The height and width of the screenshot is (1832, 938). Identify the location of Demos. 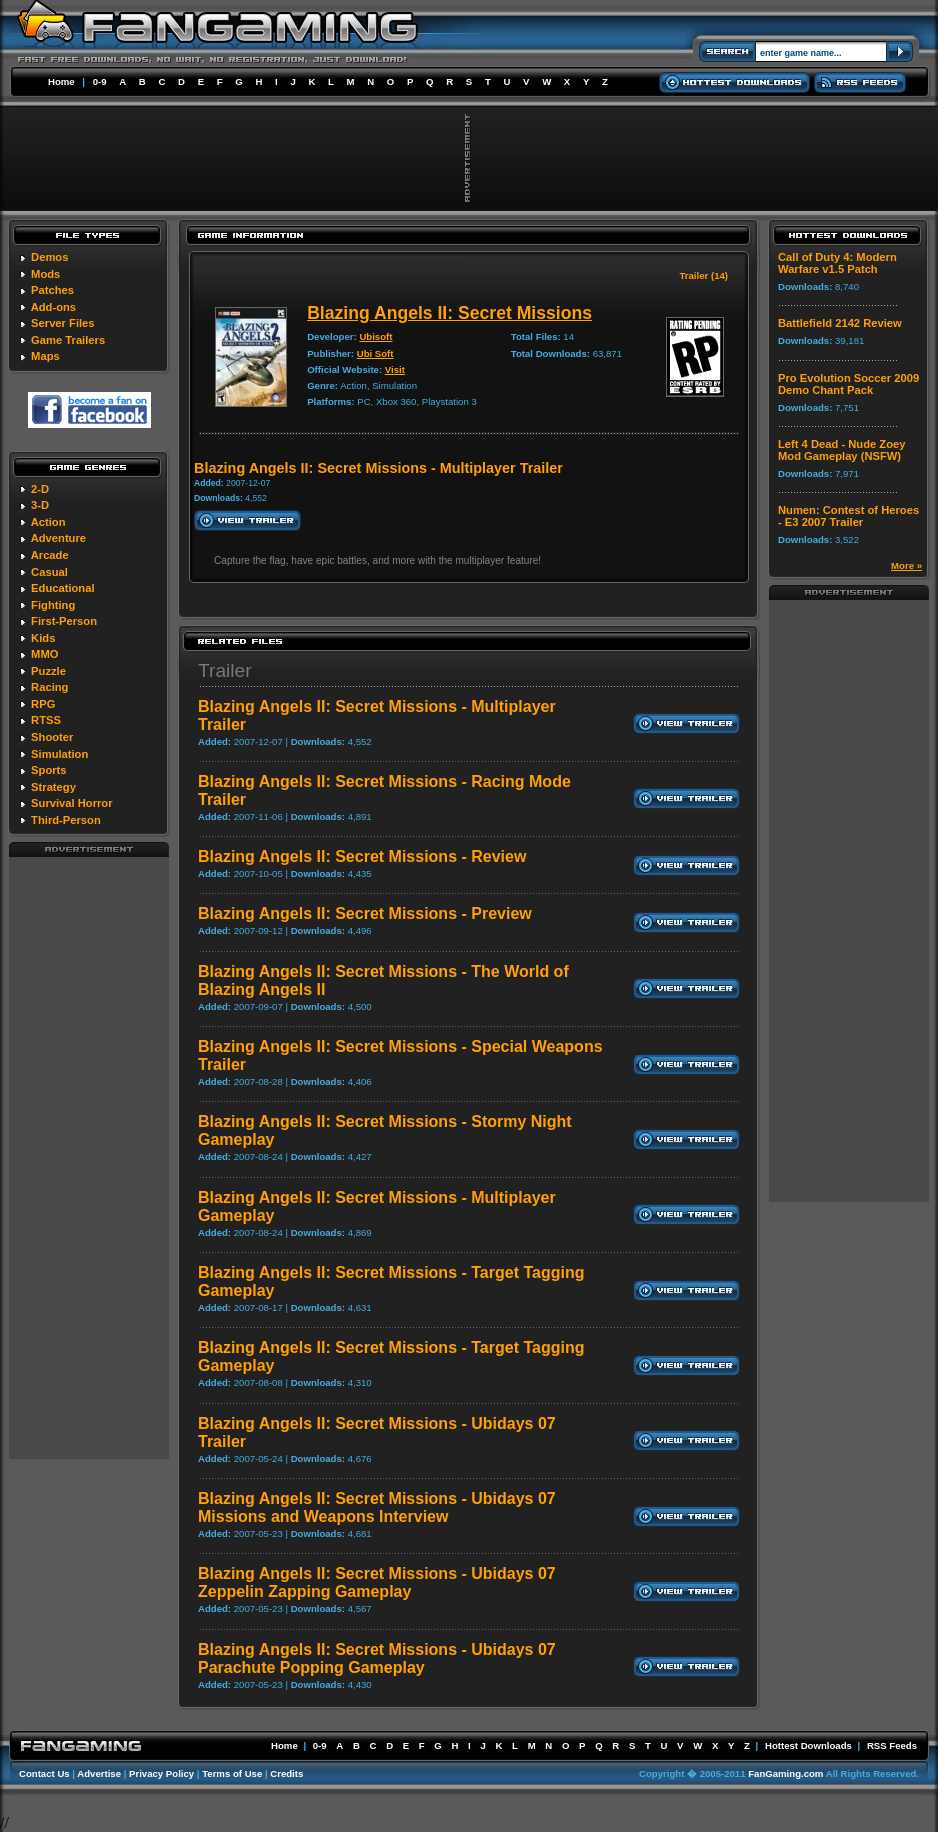
(49, 257).